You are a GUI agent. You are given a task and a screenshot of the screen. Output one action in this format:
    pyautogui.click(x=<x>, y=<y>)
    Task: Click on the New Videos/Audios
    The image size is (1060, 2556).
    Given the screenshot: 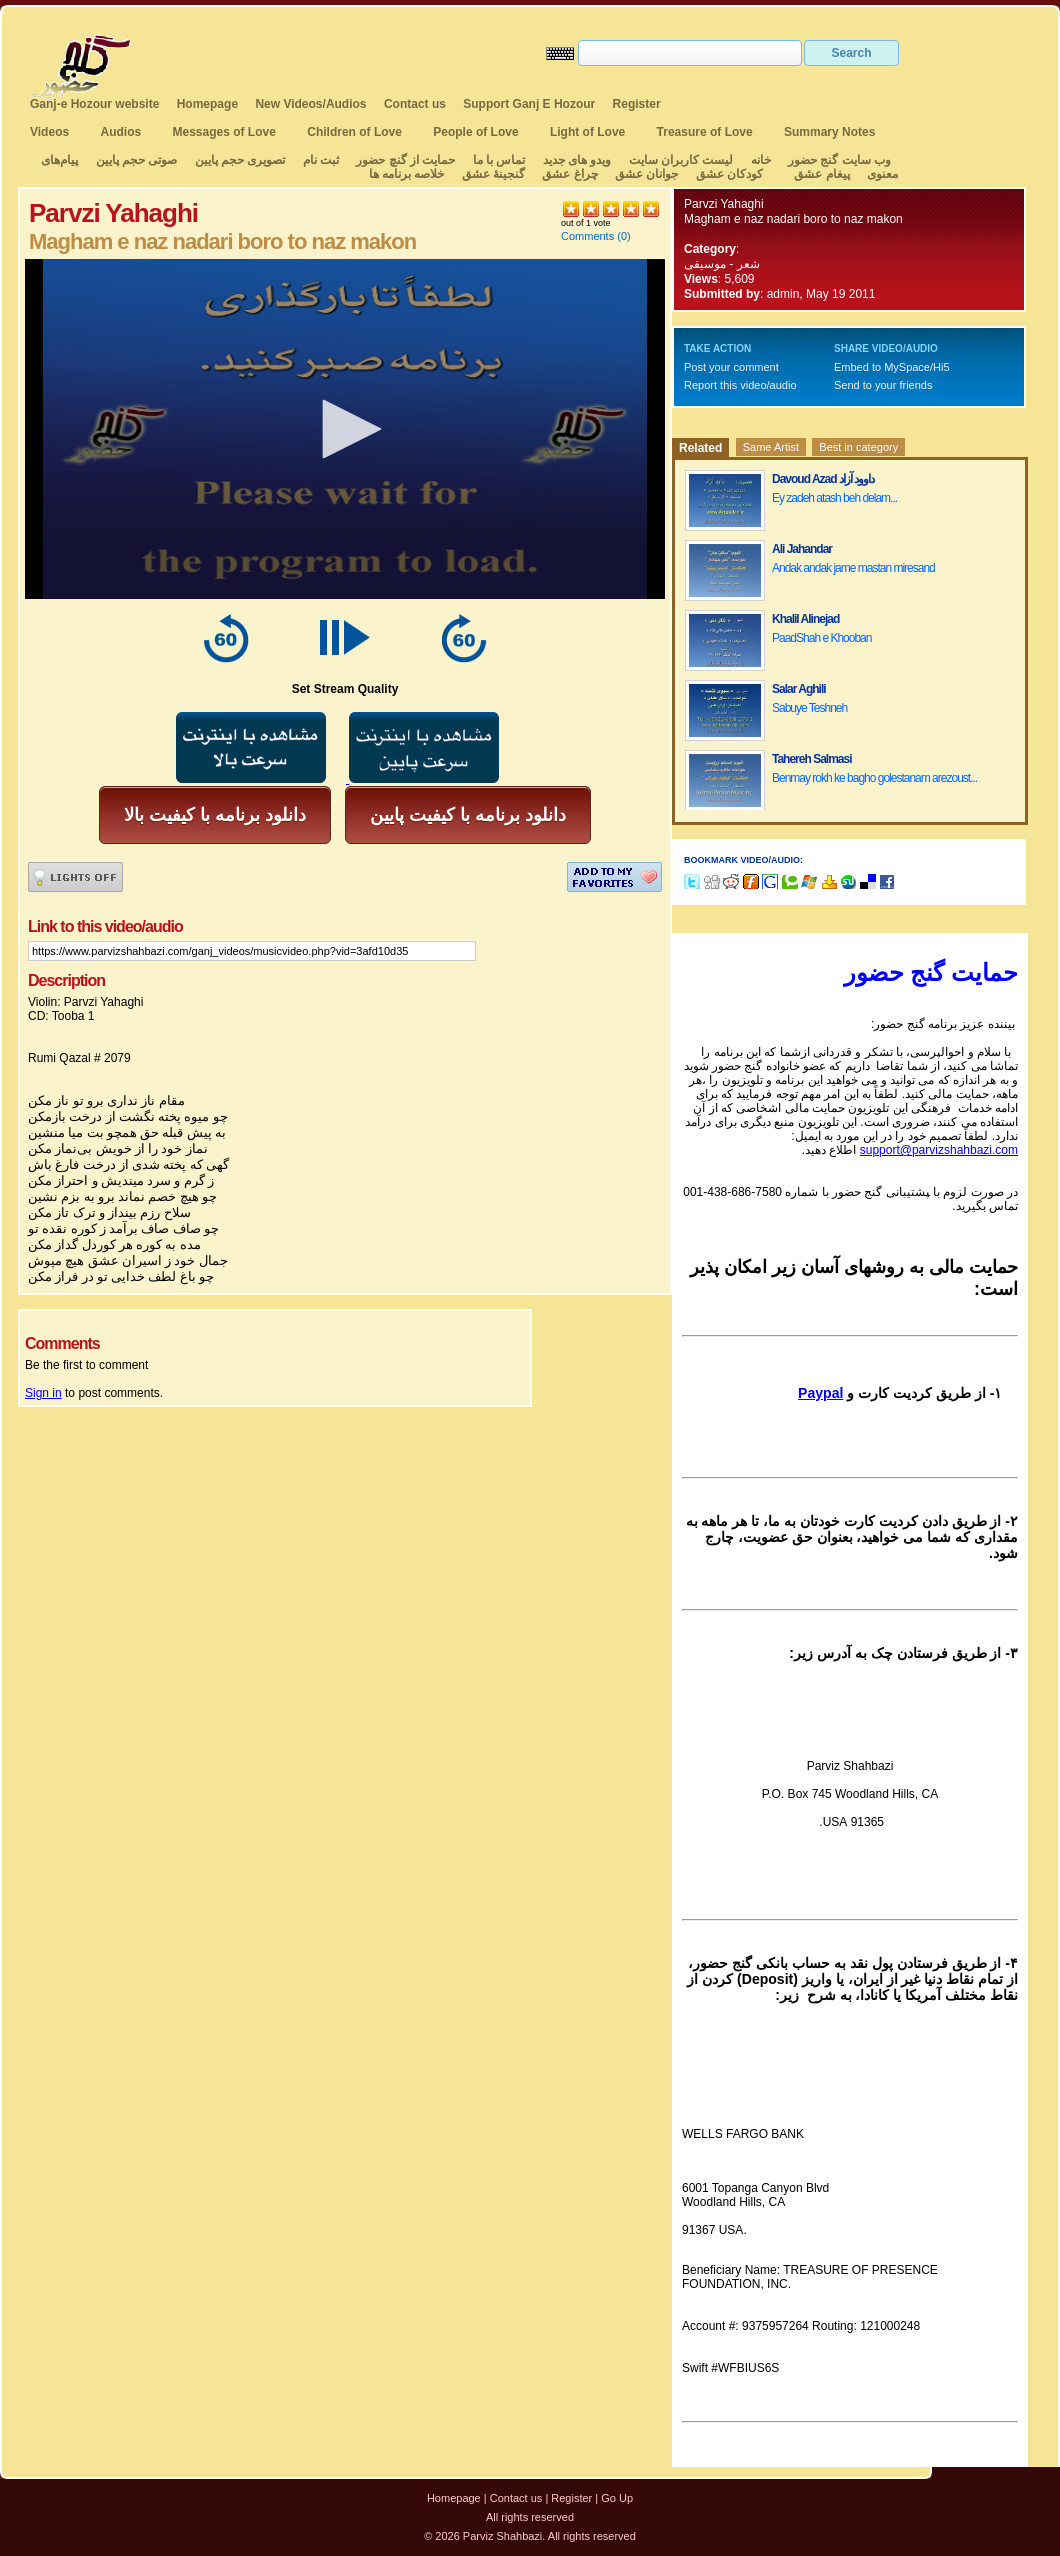 What is the action you would take?
    pyautogui.click(x=310, y=104)
    